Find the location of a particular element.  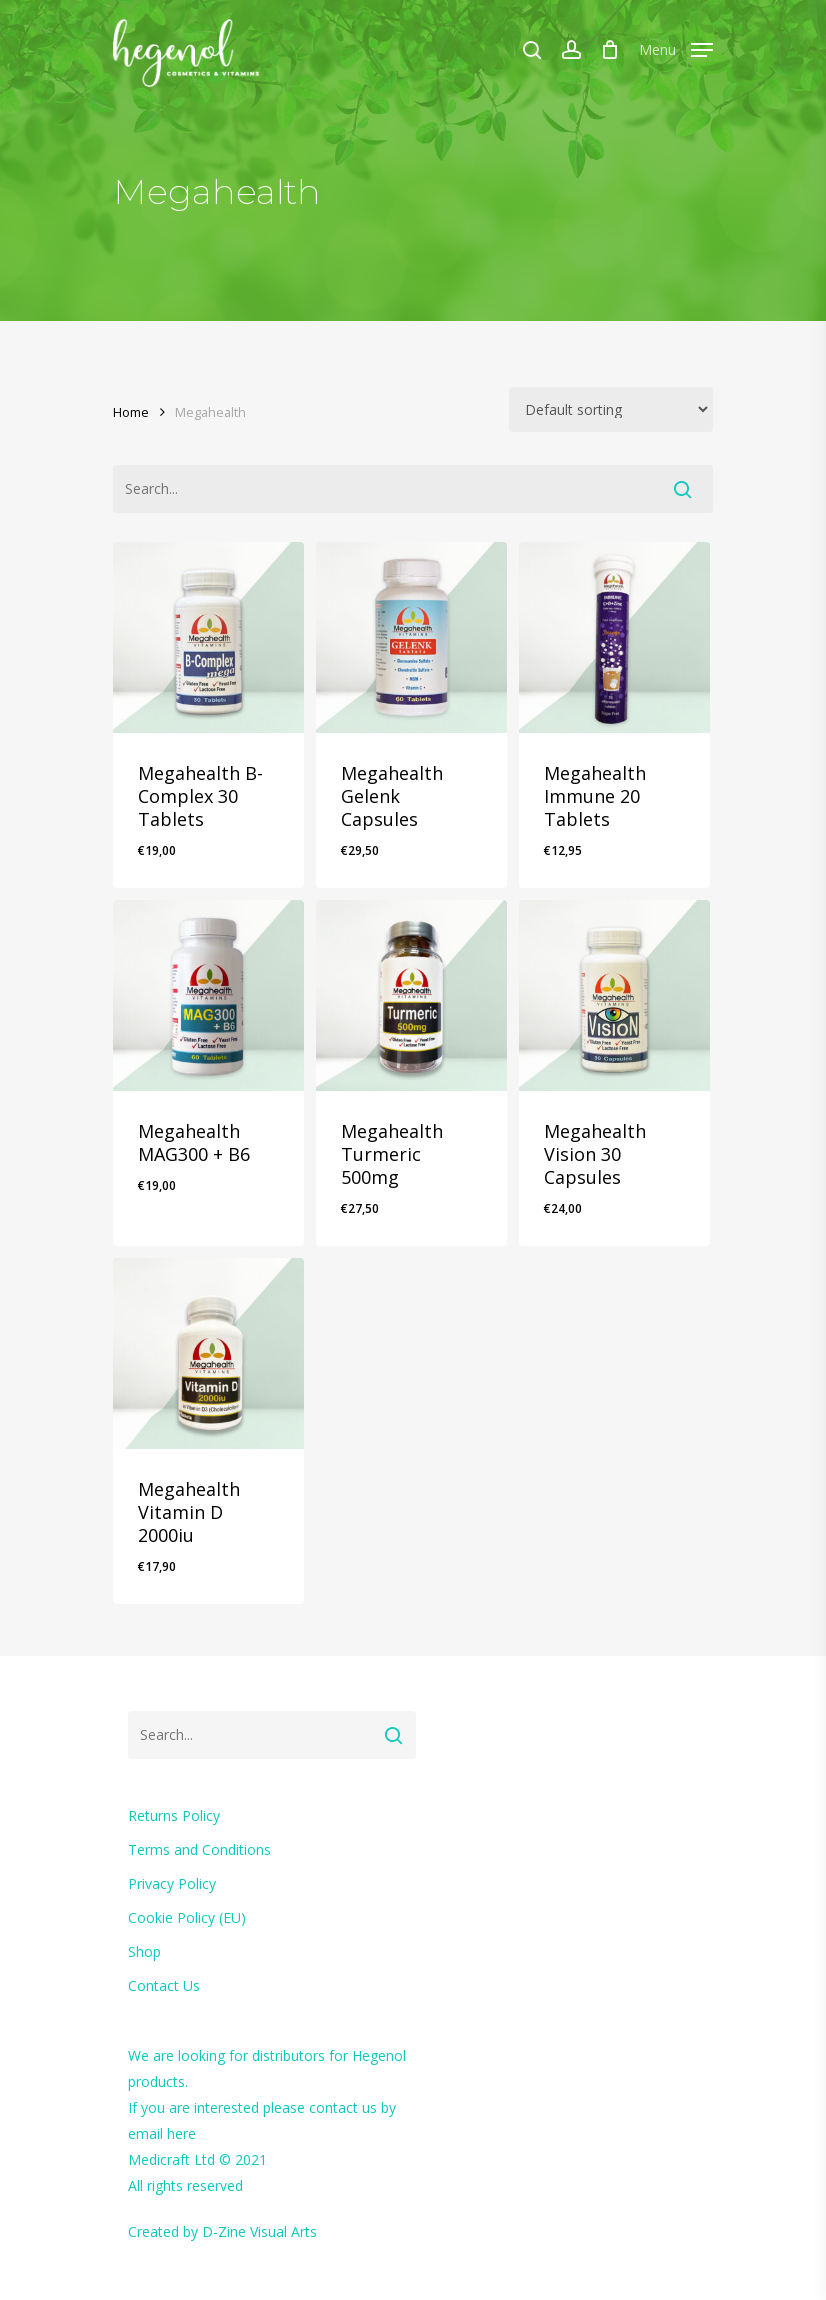

Cookie Policy (EU) is located at coordinates (187, 1917).